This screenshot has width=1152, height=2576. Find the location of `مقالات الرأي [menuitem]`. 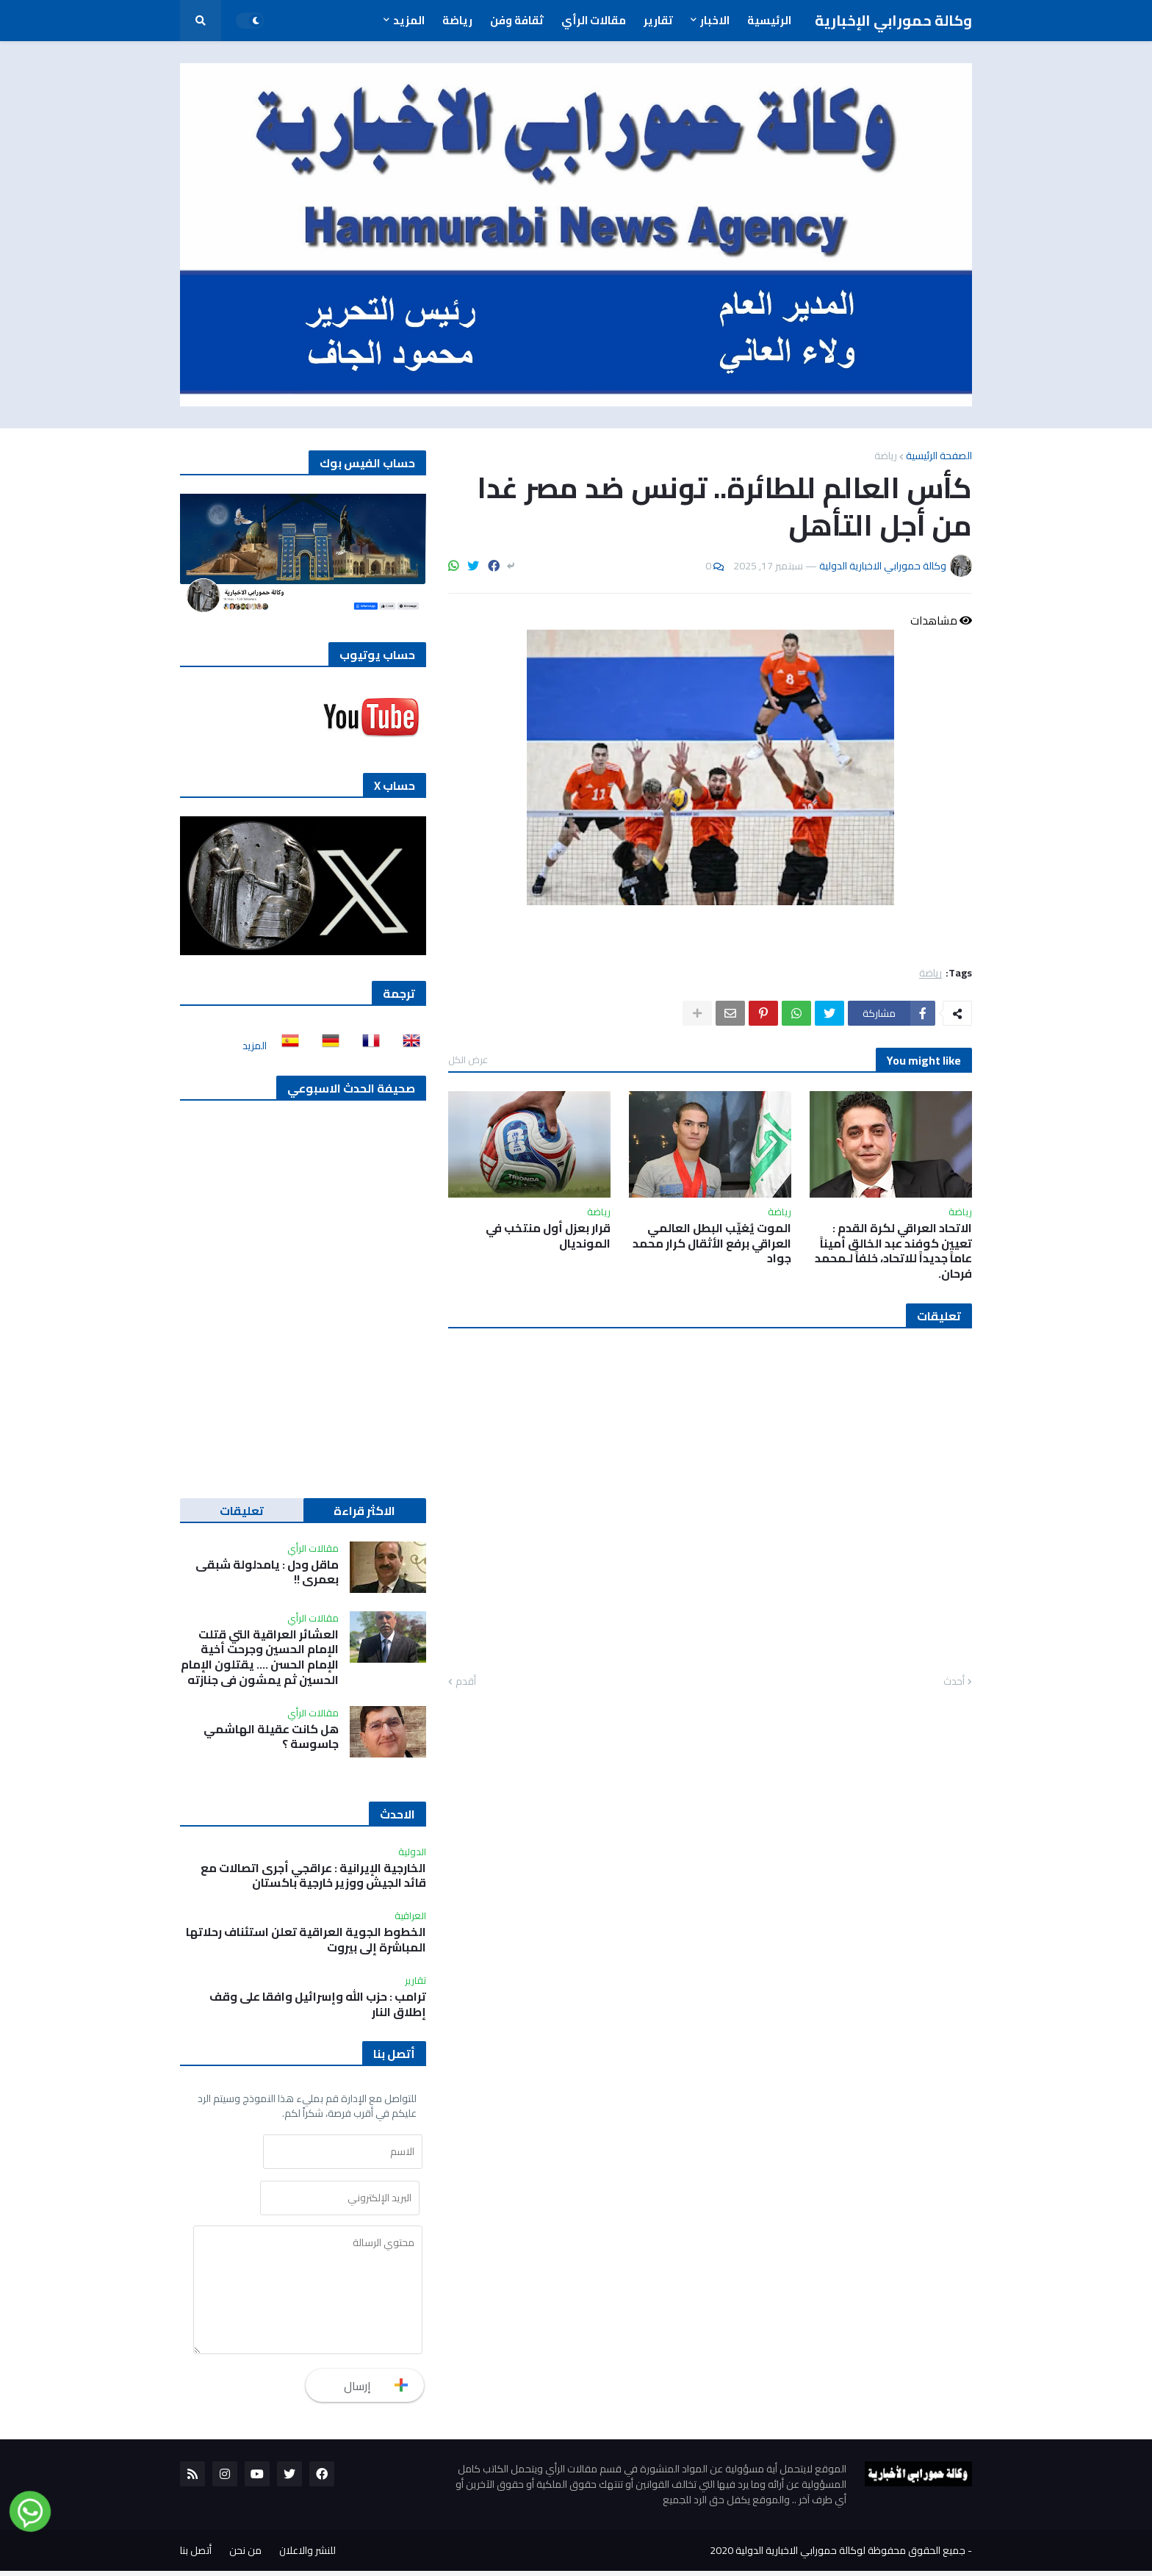

مقالات الرأي [menuitem] is located at coordinates (593, 20).